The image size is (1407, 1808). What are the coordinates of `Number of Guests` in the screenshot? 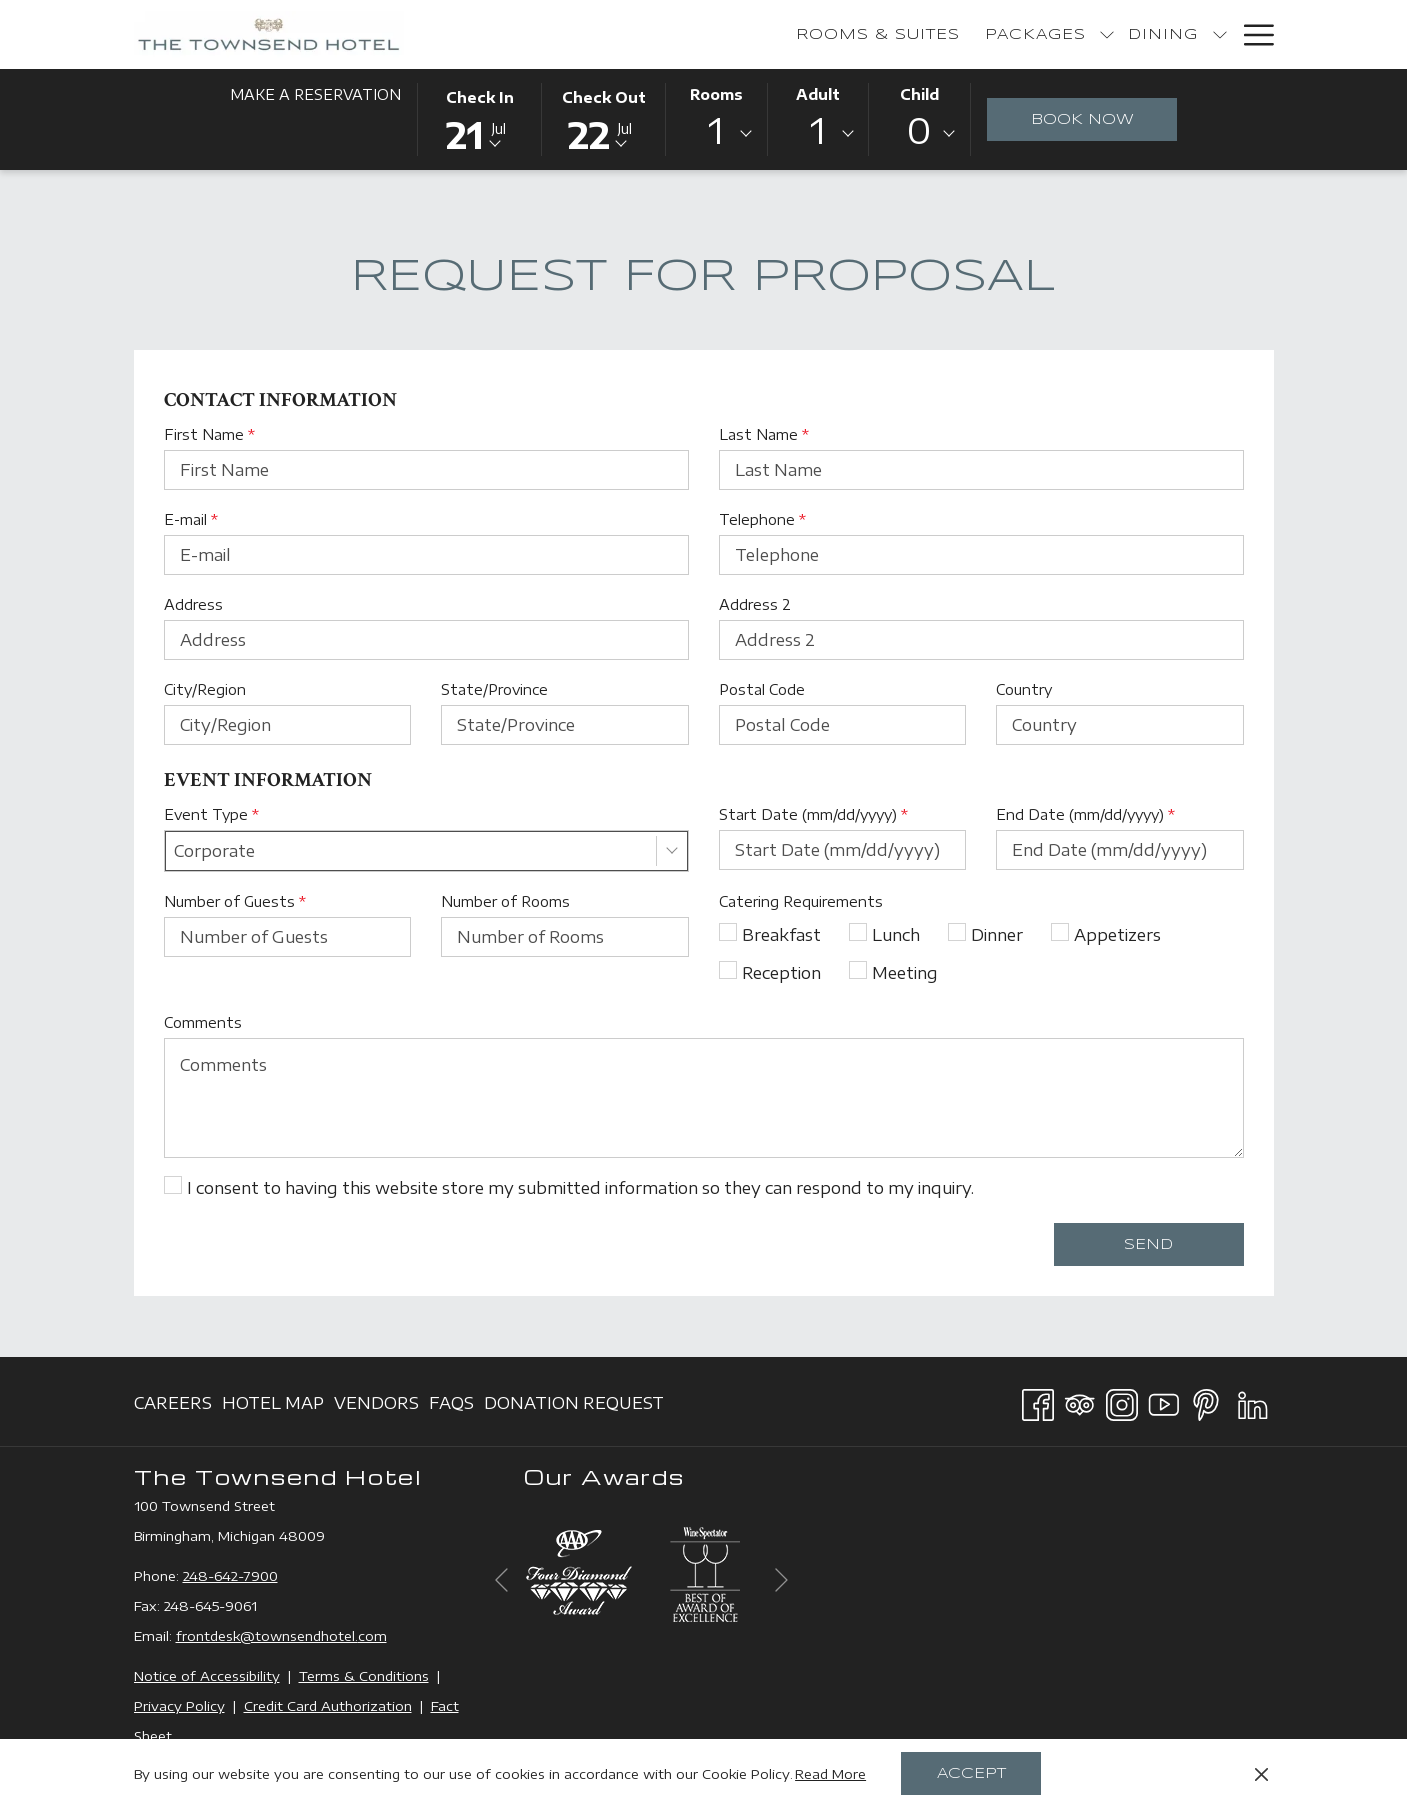 It's located at (235, 901).